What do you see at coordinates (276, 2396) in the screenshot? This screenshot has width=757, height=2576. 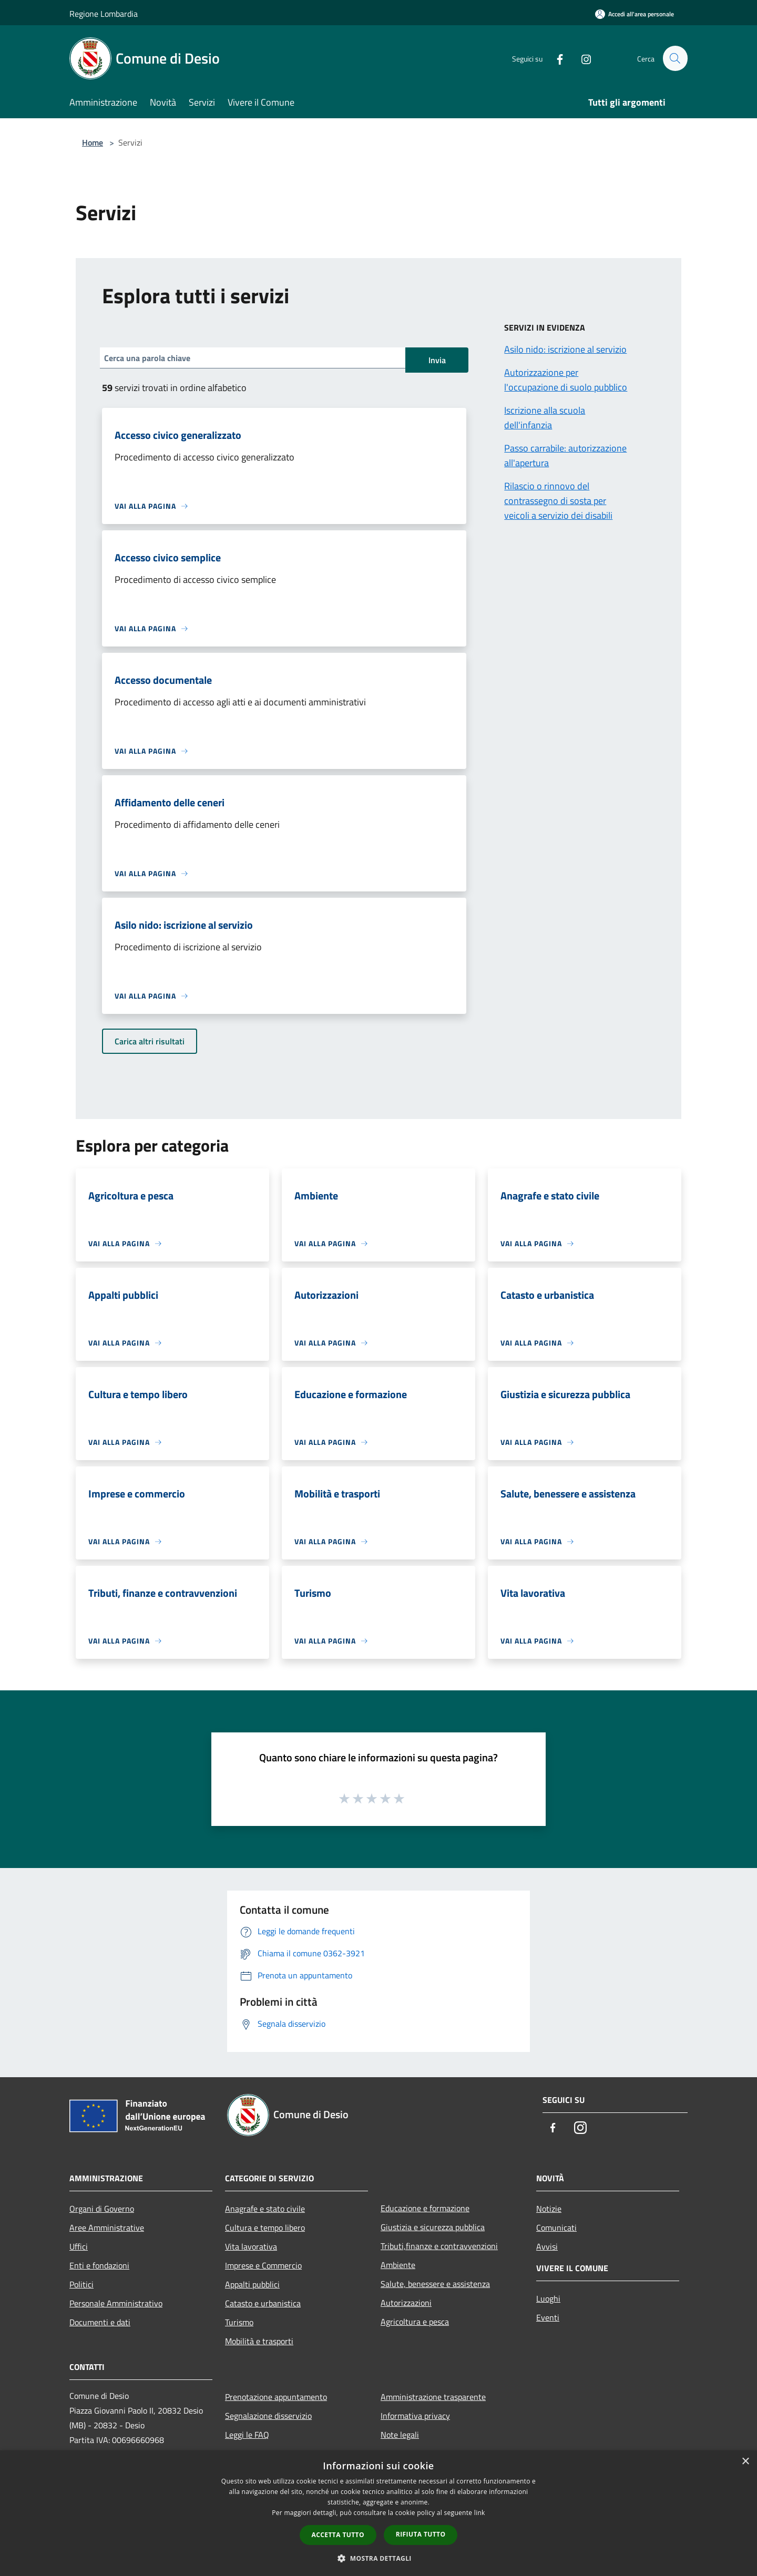 I see `Prenotazione appuntamento` at bounding box center [276, 2396].